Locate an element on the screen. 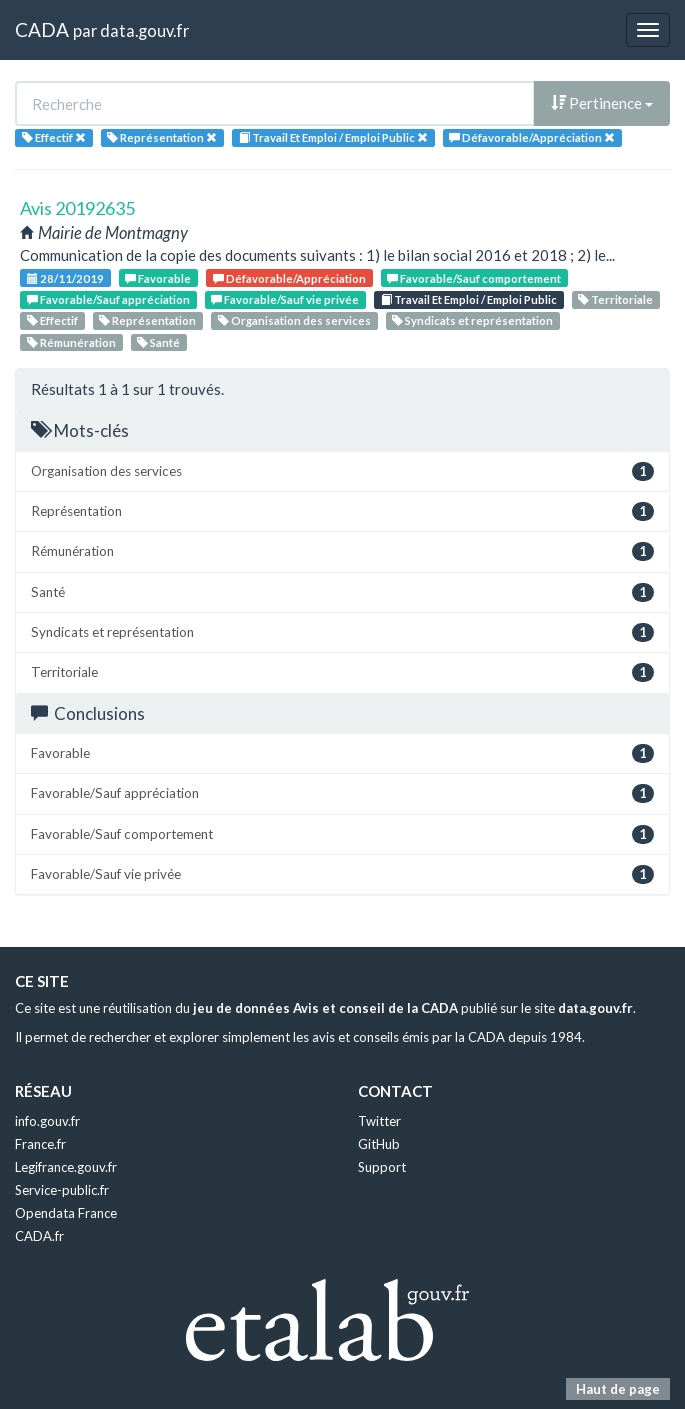 This screenshot has width=685, height=1409. Rémunération is located at coordinates (71, 342).